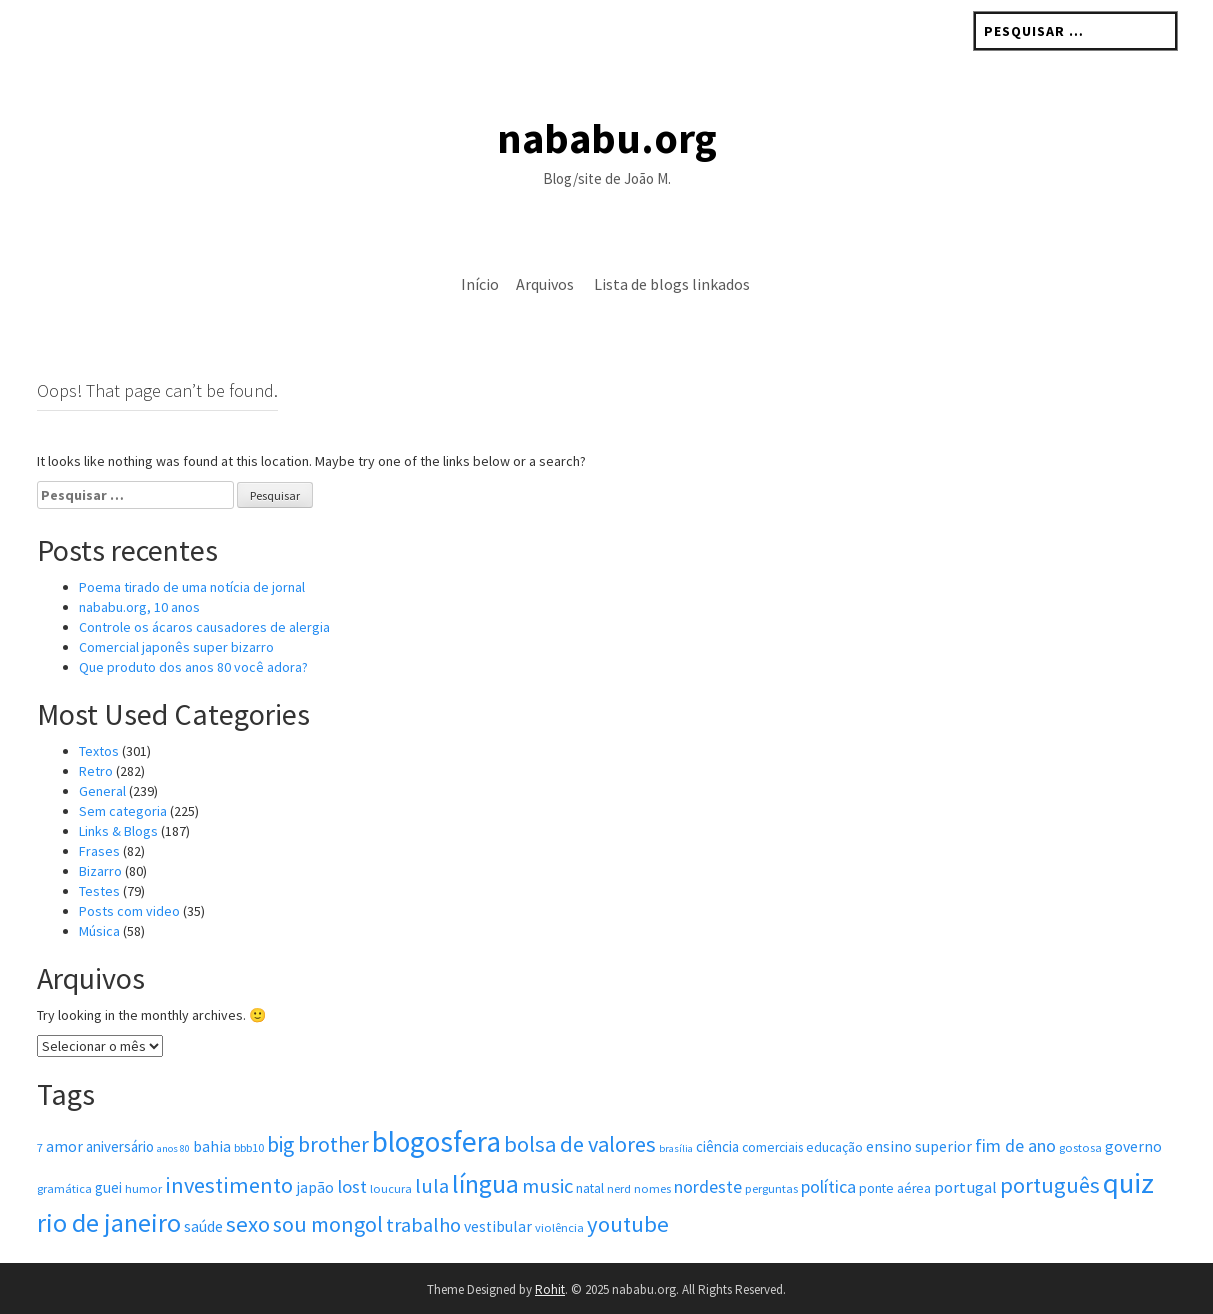  I want to click on Início, so click(480, 284).